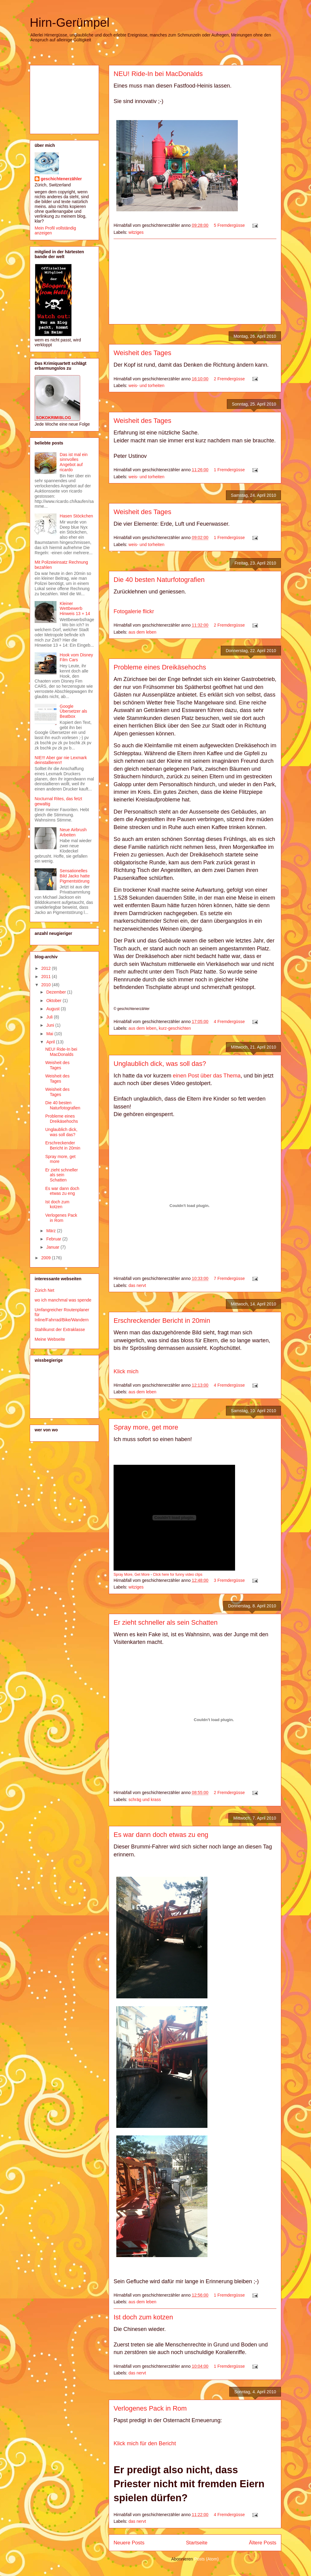 The width and height of the screenshot is (311, 2576). I want to click on einen Post über das Thema, so click(207, 1076).